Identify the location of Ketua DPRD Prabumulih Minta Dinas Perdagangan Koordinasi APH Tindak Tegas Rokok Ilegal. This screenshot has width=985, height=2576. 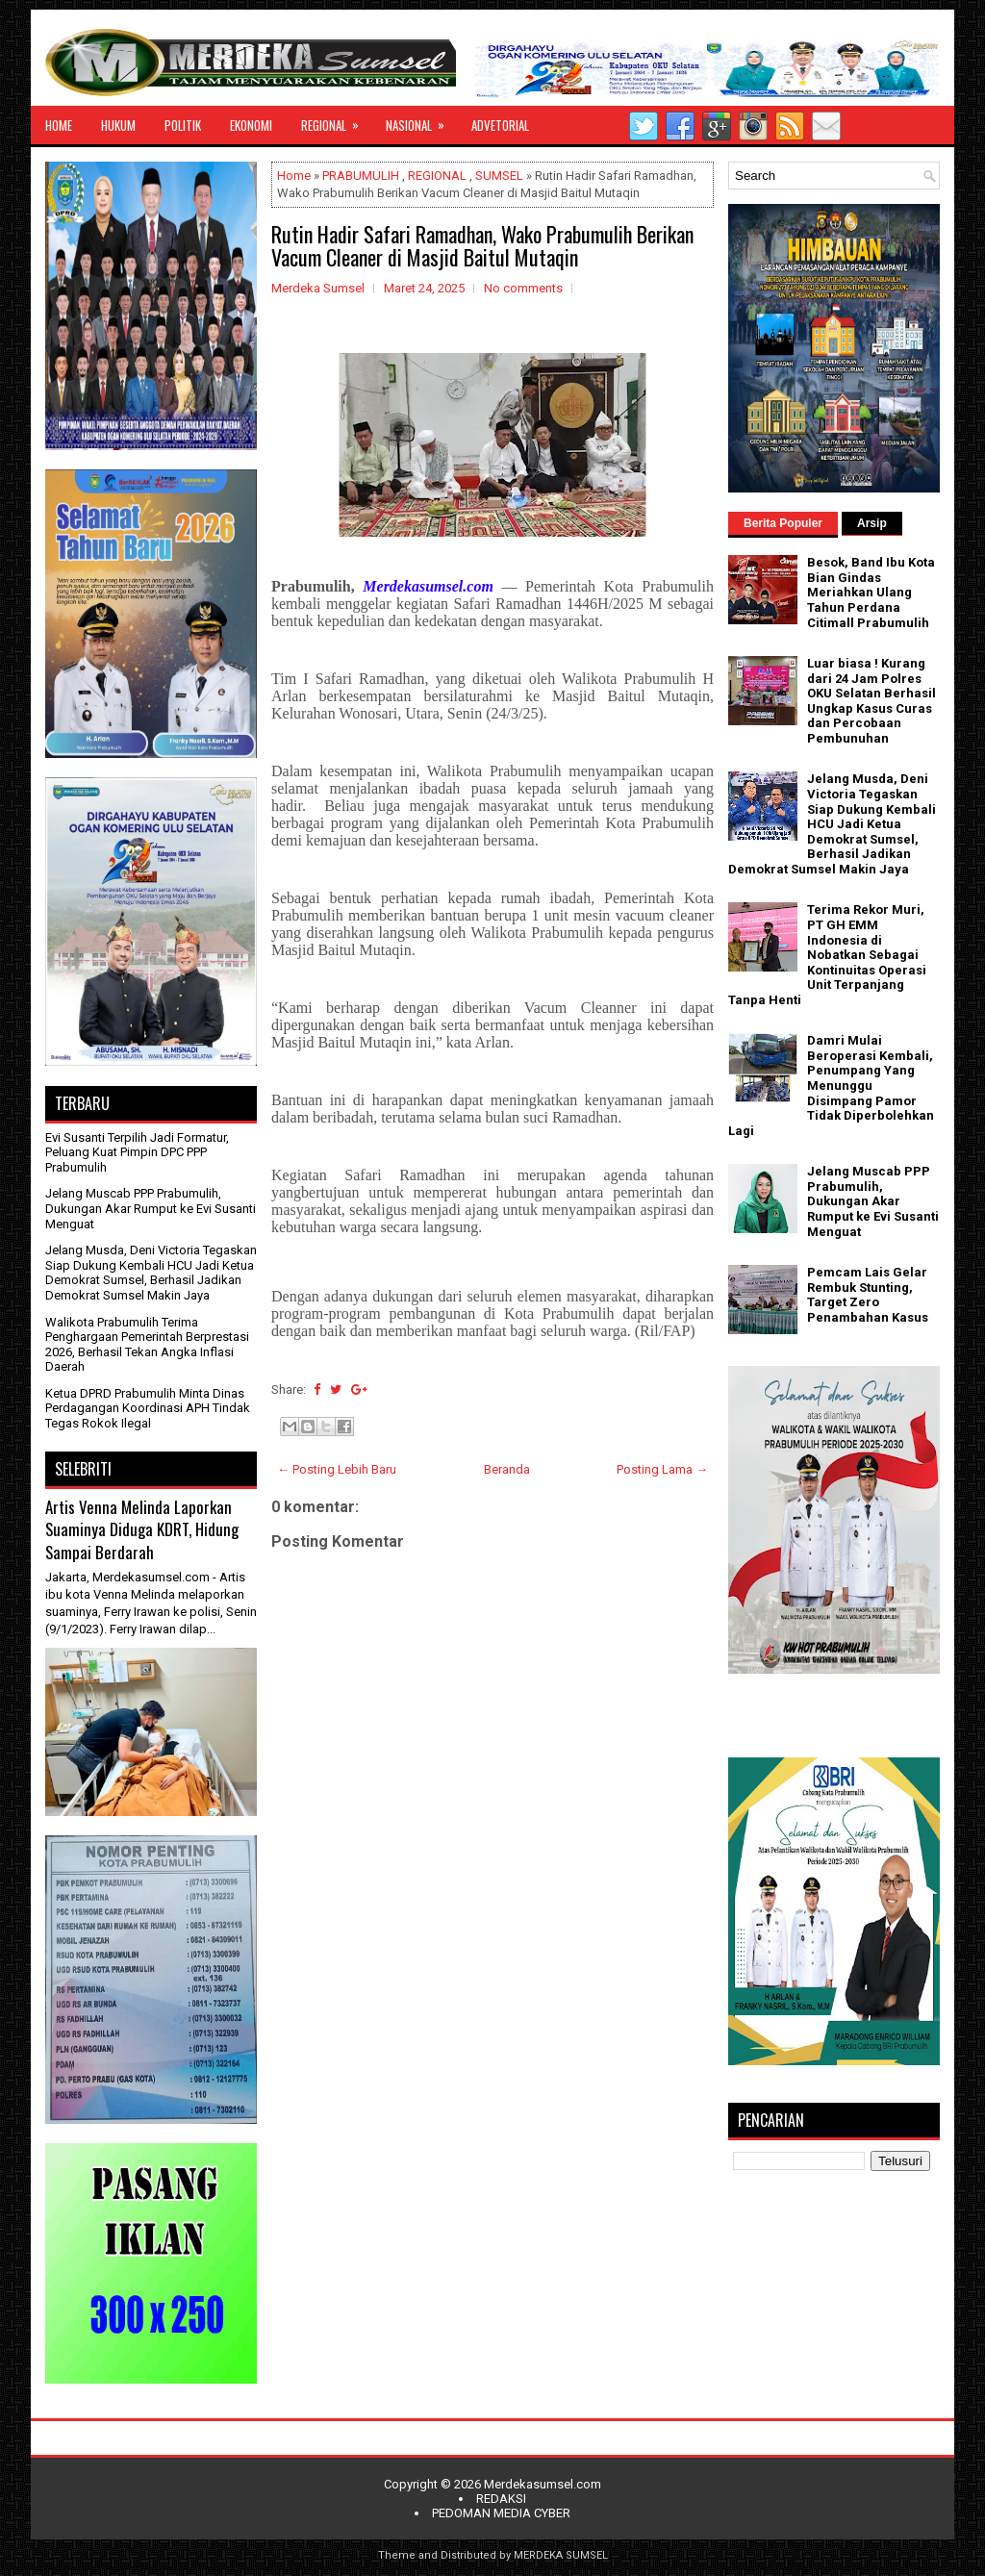
(147, 1408).